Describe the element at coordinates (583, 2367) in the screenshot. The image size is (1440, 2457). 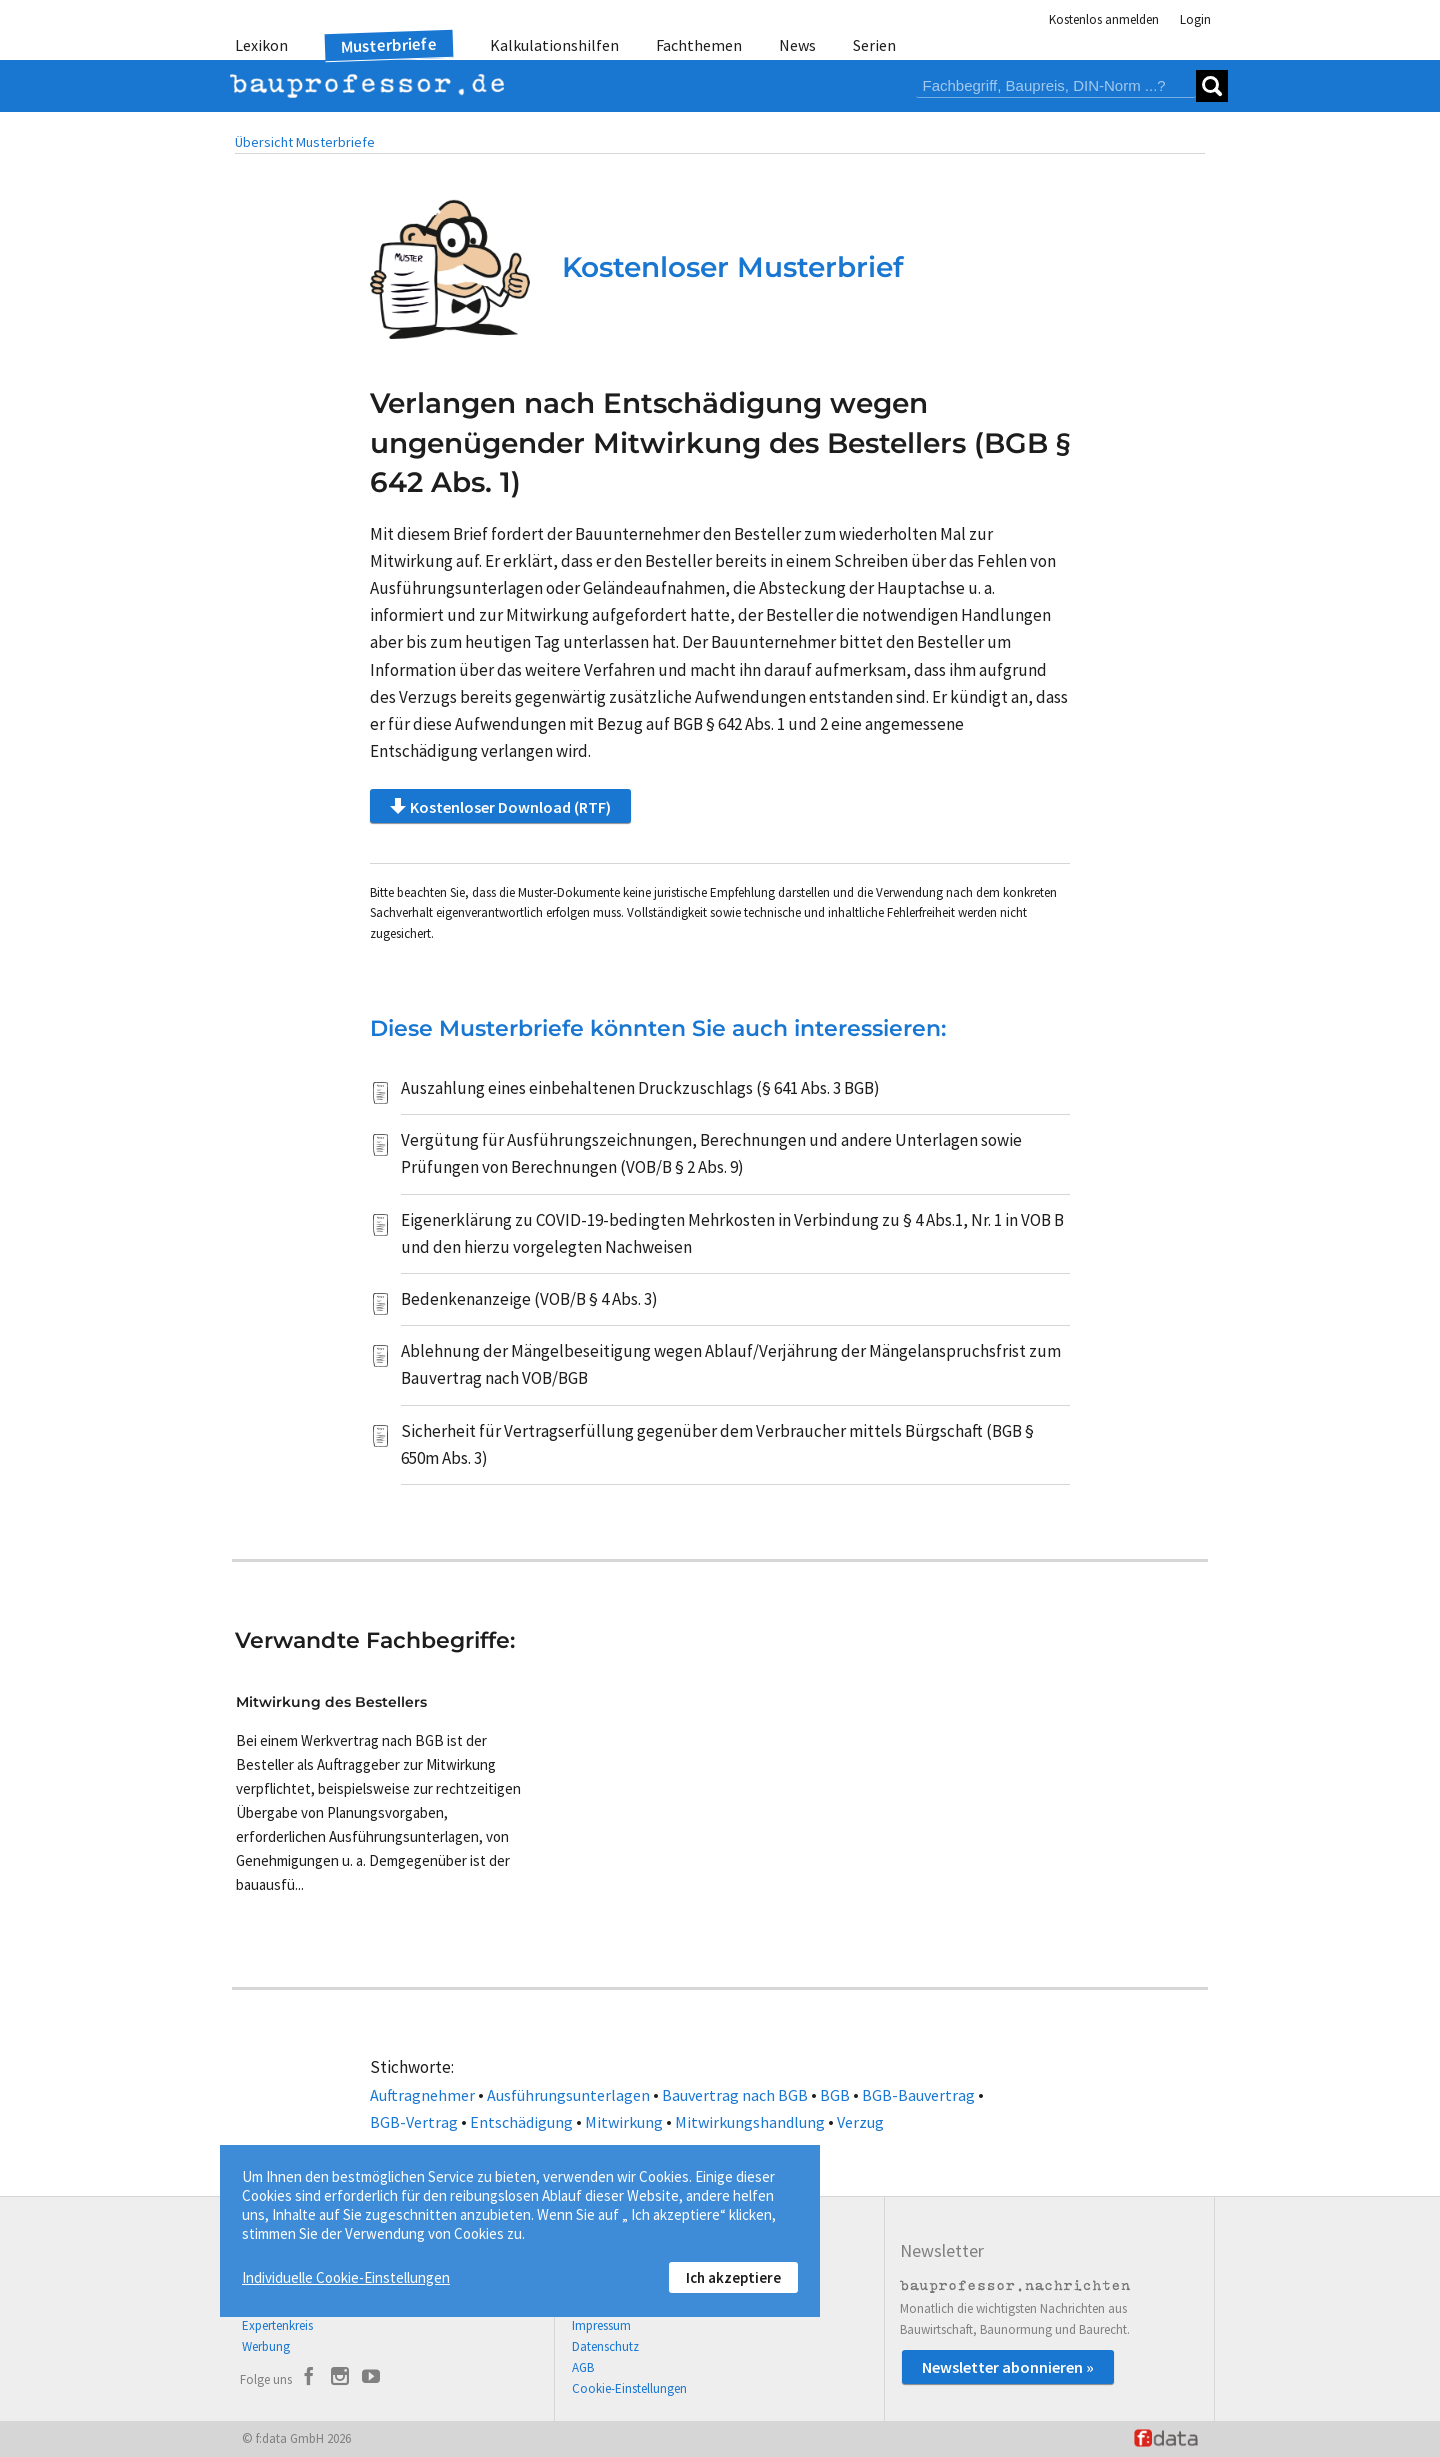
I see `AGB` at that location.